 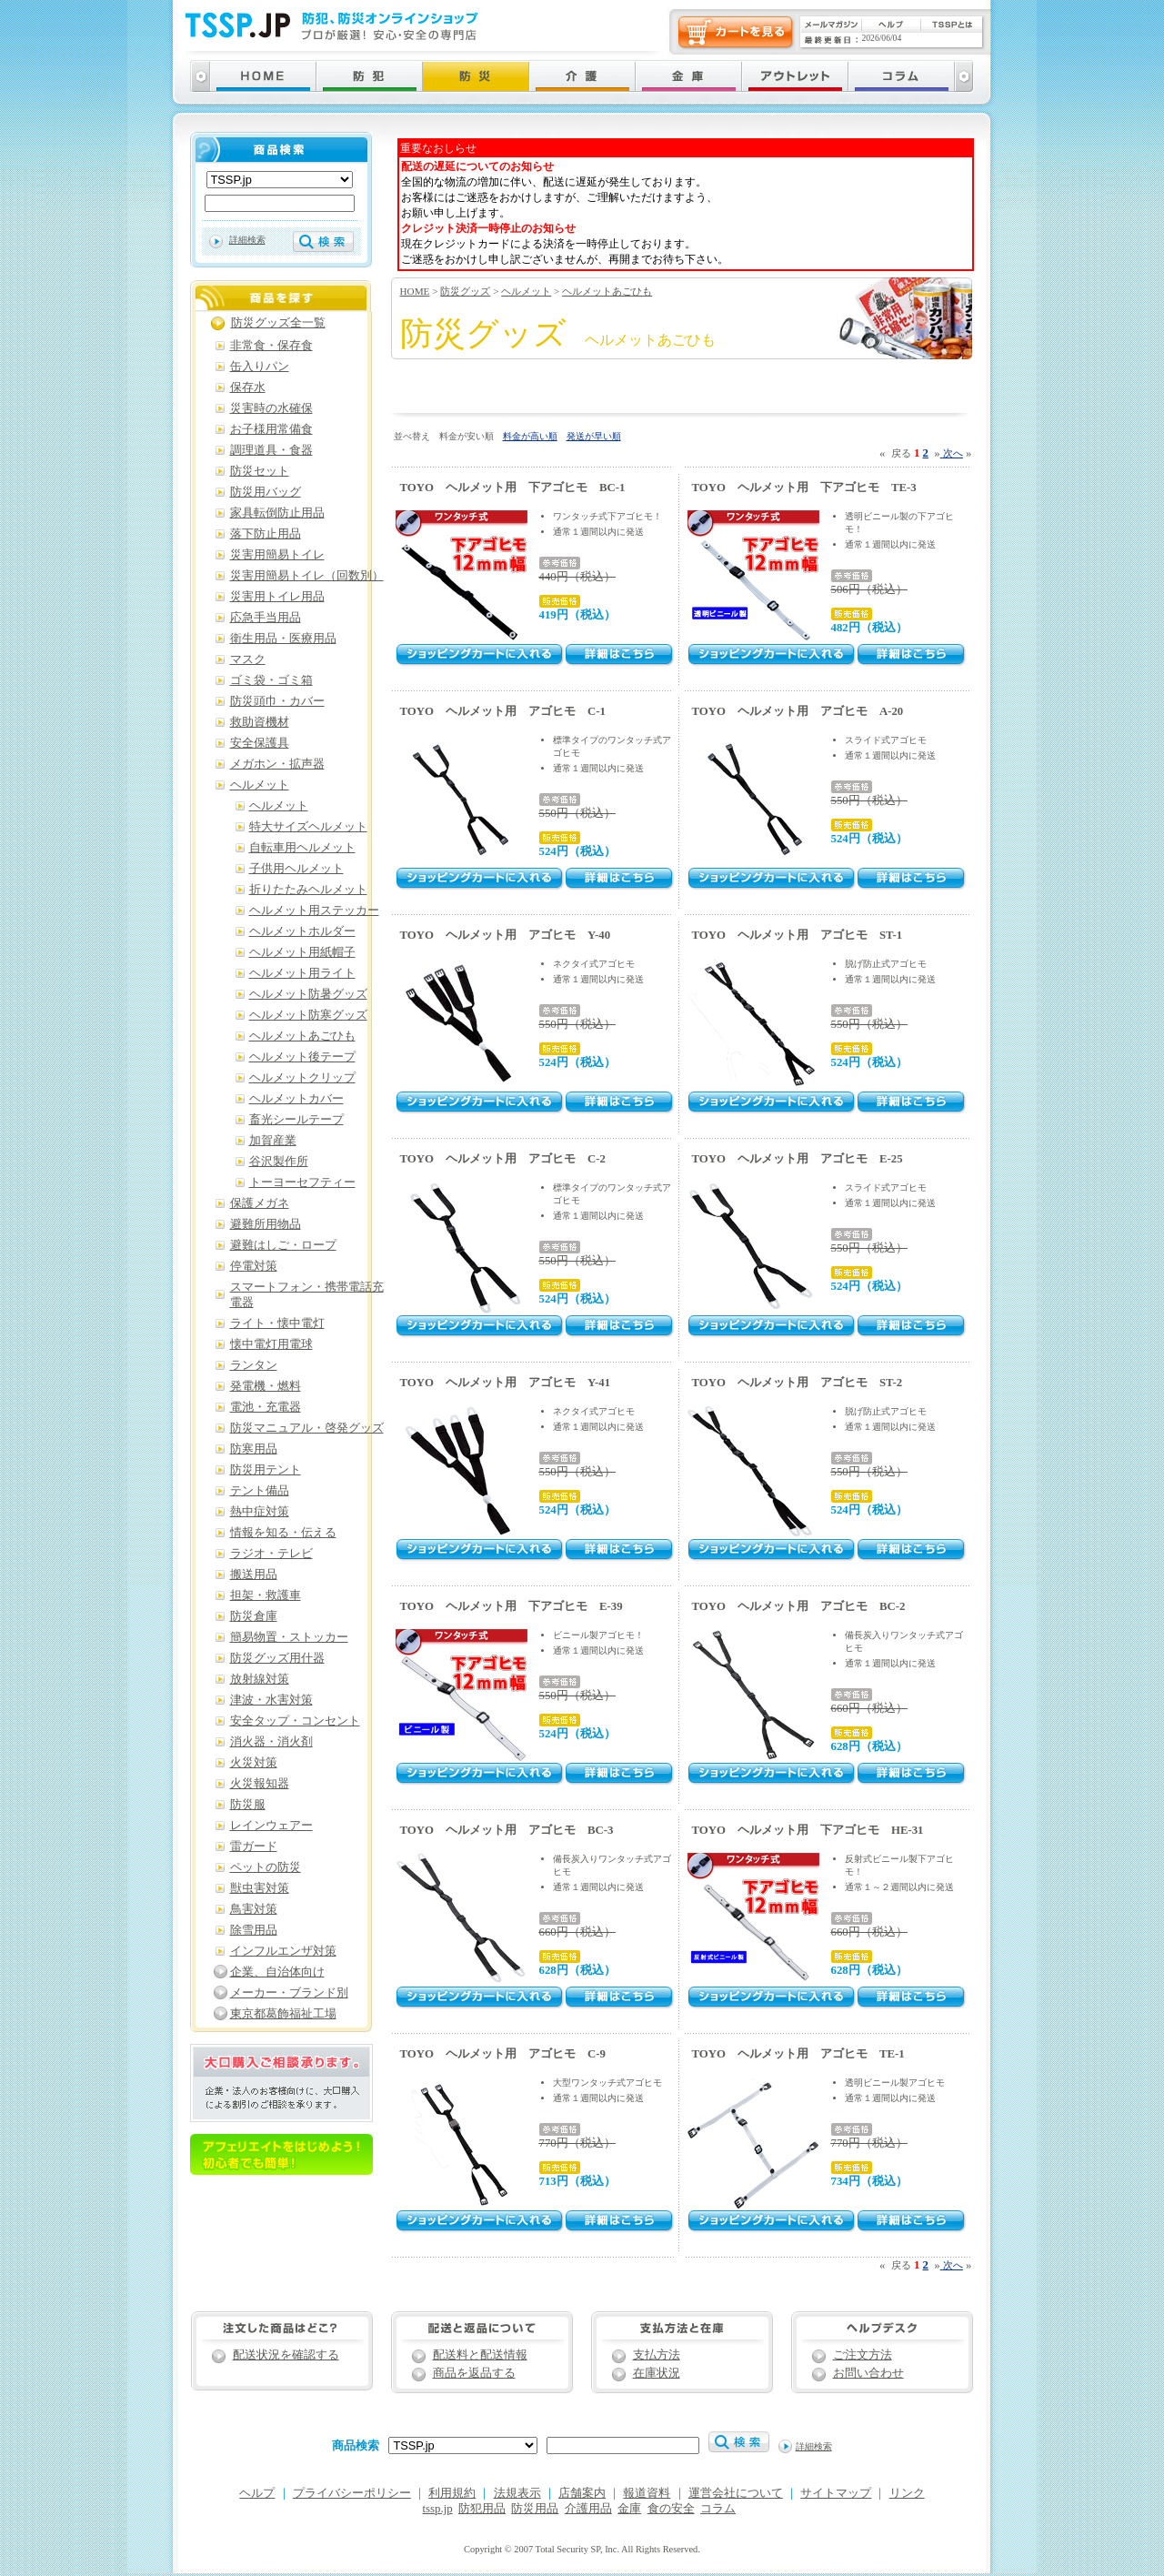 I want to click on 応急手当用品, so click(x=265, y=617).